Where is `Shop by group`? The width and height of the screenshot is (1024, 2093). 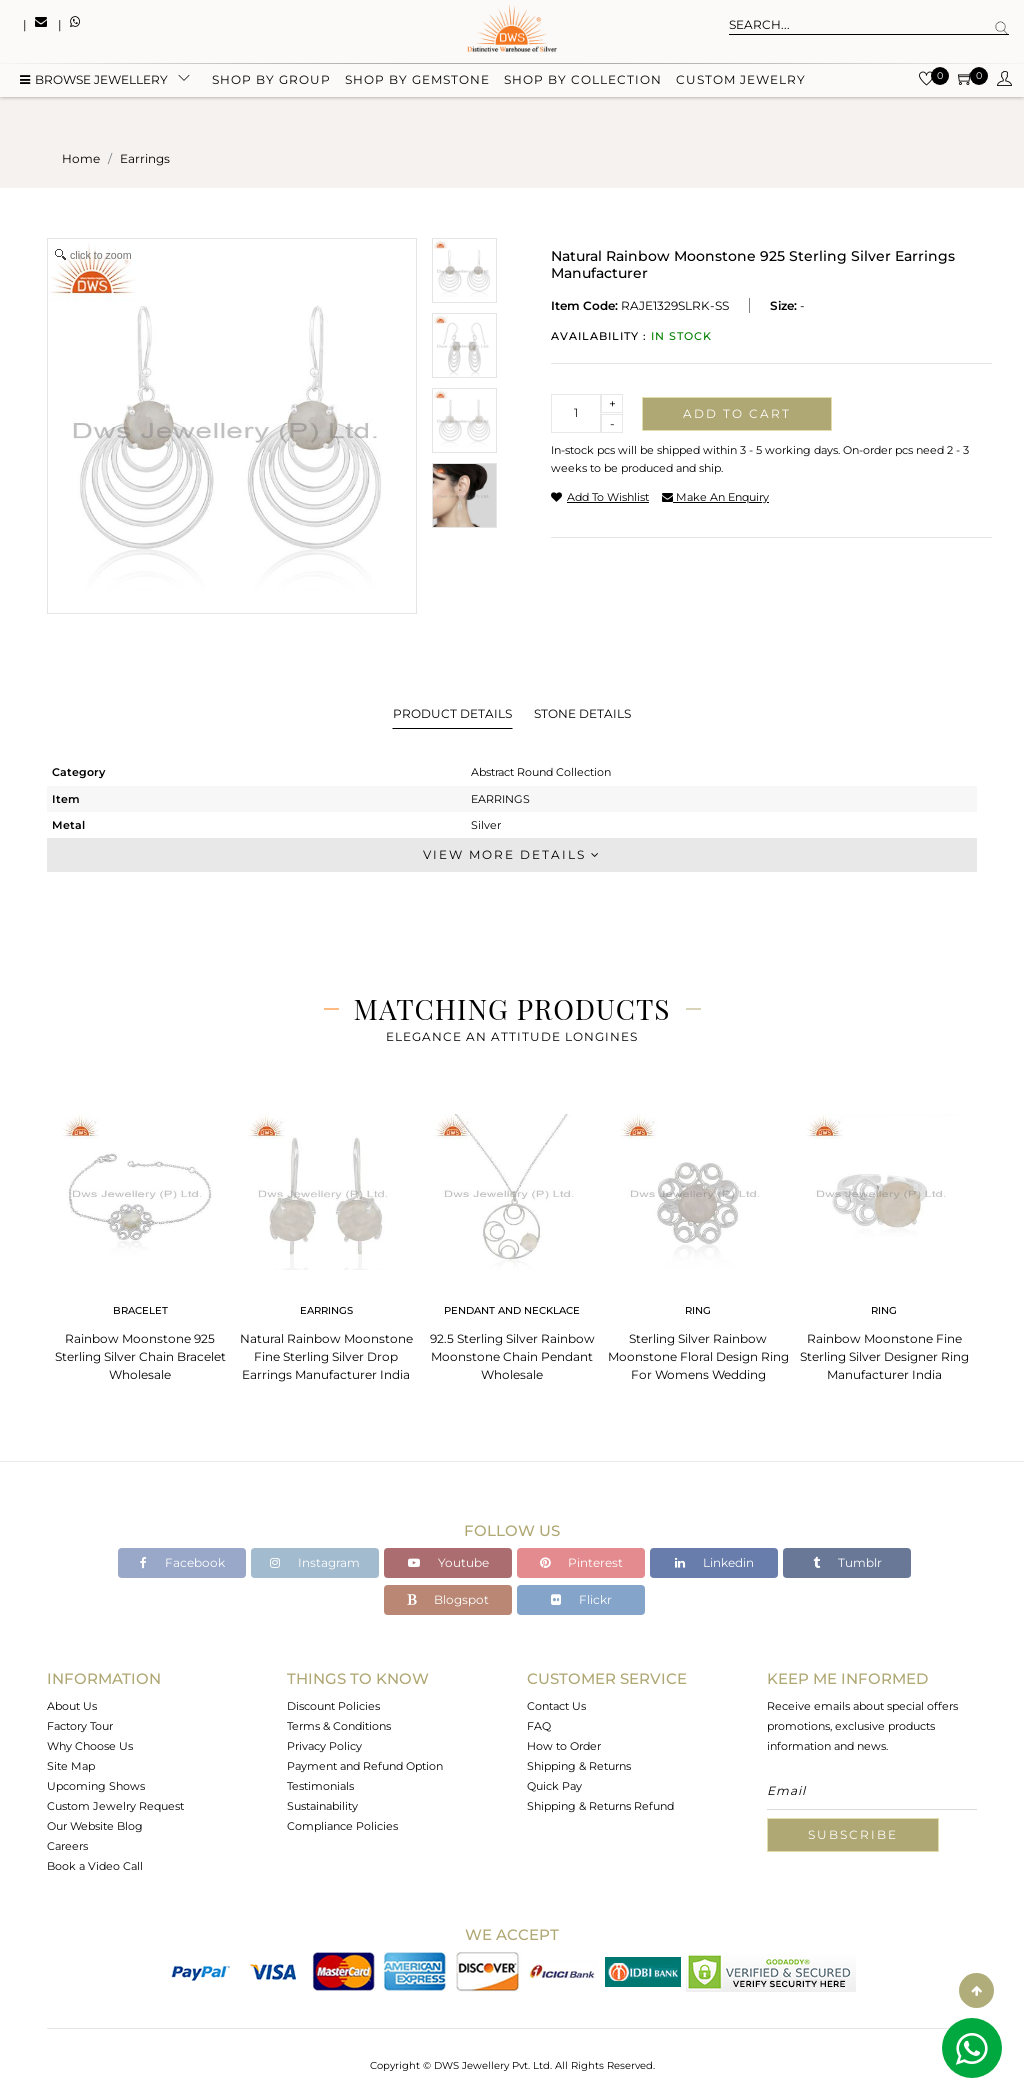 Shop by group is located at coordinates (271, 82).